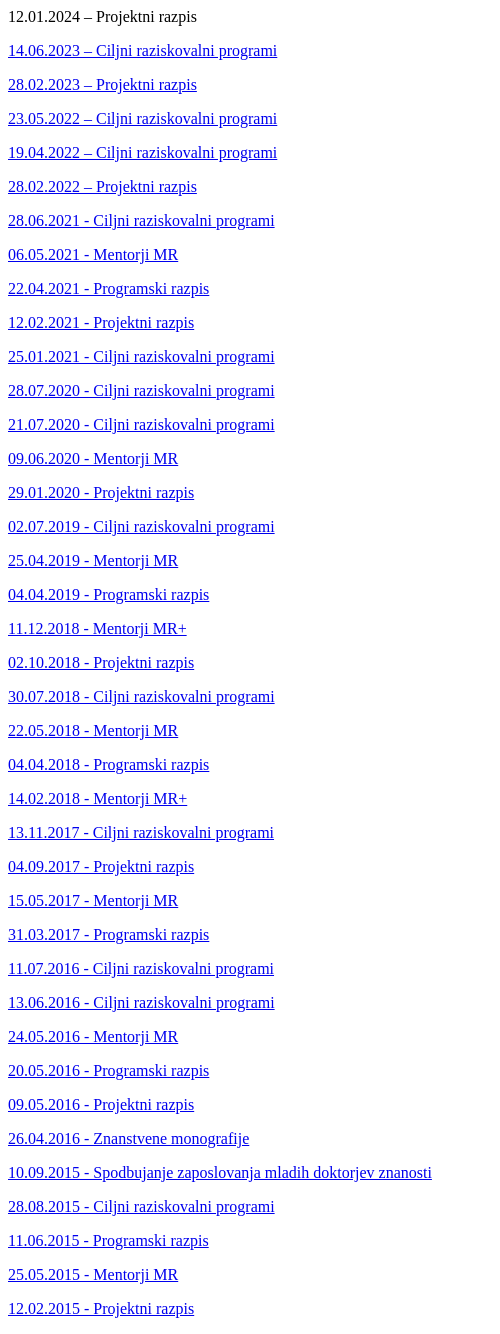 Image resolution: width=500 pixels, height=1334 pixels. I want to click on 10.09.2015 - Spodbujanje zaposlovanja mladih doktorjev znanosti, so click(220, 1172).